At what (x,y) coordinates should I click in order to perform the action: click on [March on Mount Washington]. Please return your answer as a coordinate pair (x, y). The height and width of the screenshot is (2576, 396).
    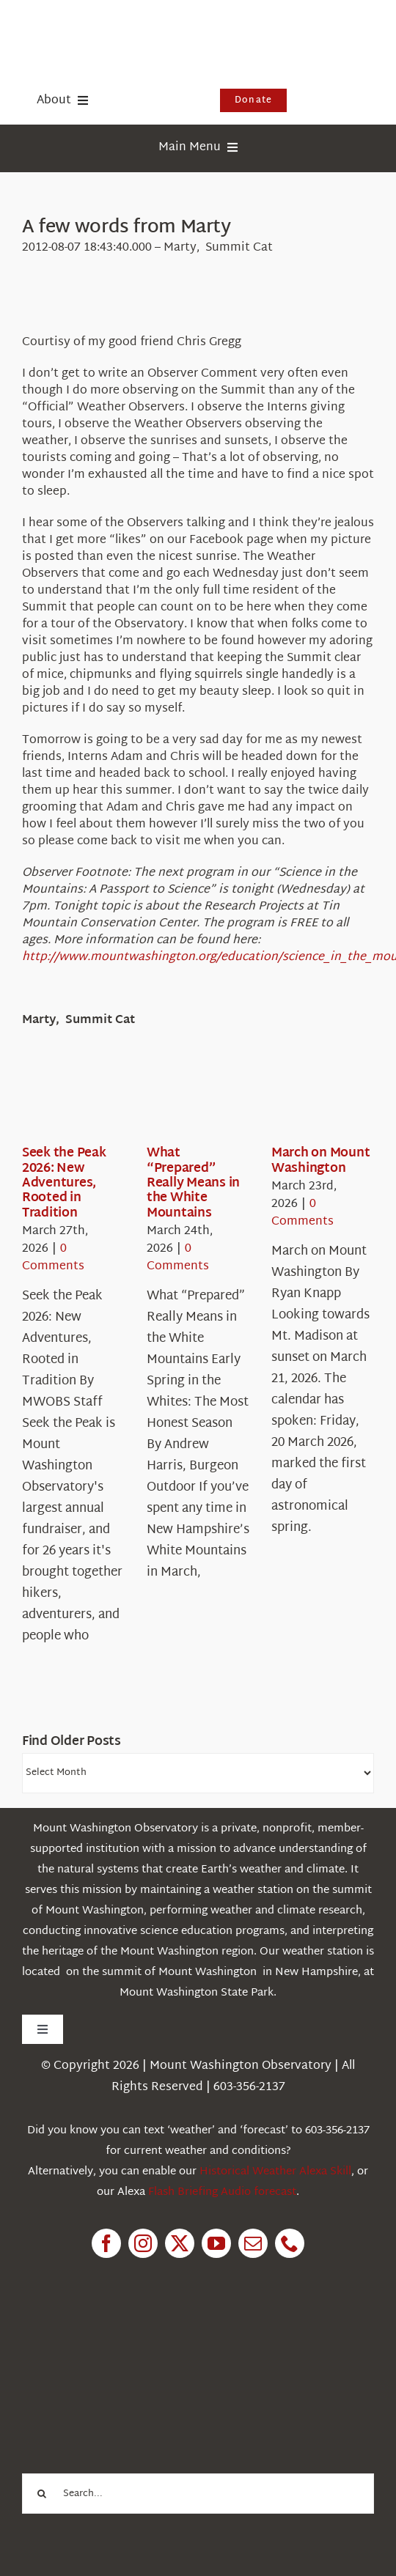
    Looking at the image, I should click on (324, 1100).